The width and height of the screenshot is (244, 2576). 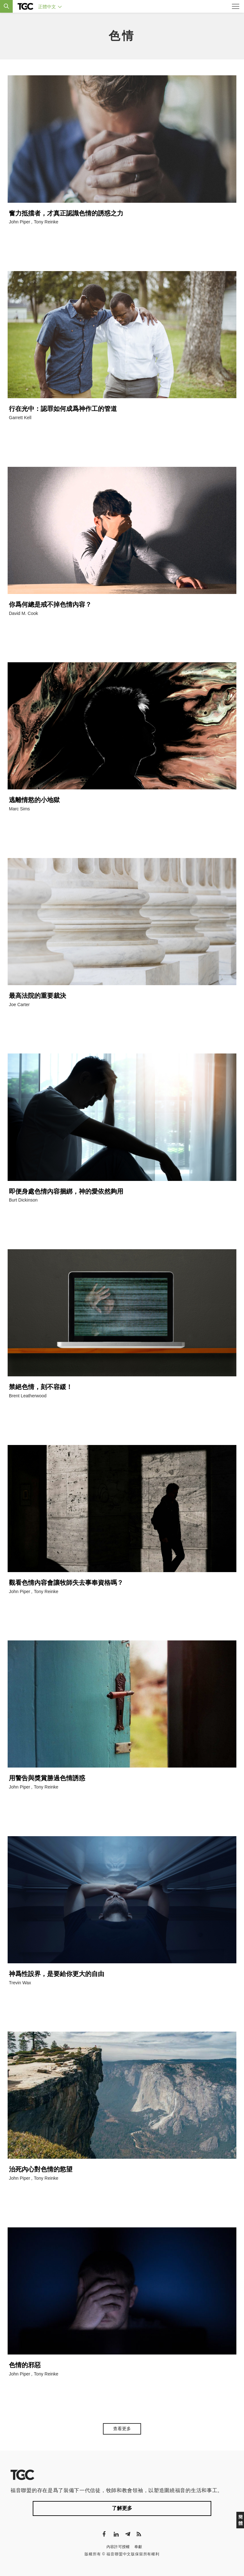 What do you see at coordinates (40, 1386) in the screenshot?
I see `禁絕色情，刻不容緩！` at bounding box center [40, 1386].